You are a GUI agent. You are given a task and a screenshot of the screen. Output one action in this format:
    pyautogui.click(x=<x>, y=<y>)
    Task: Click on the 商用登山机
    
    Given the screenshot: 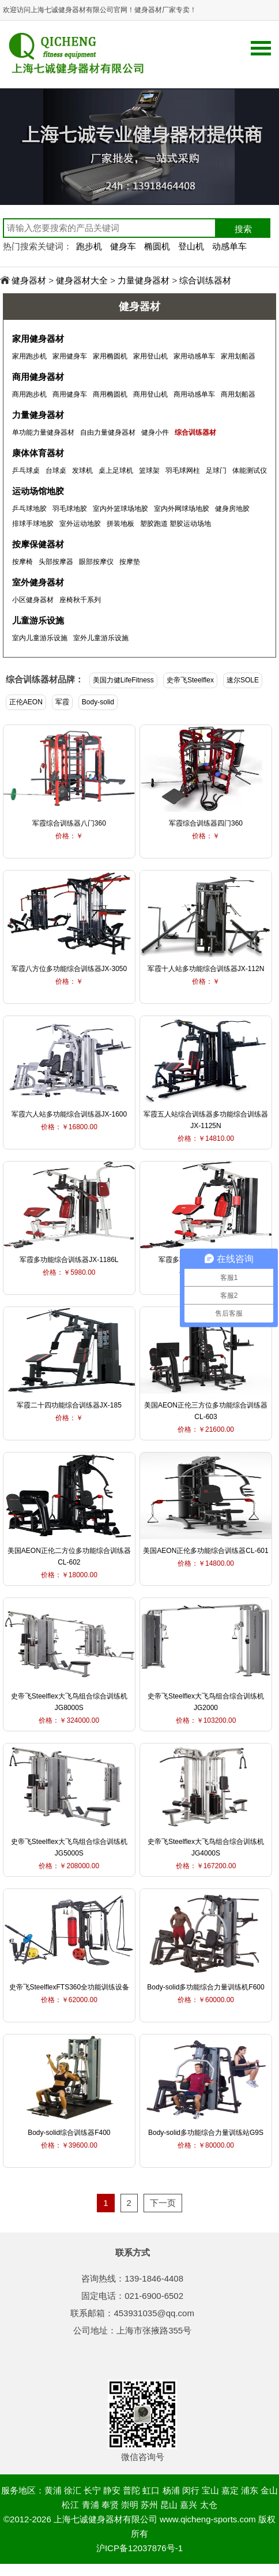 What is the action you would take?
    pyautogui.click(x=150, y=394)
    